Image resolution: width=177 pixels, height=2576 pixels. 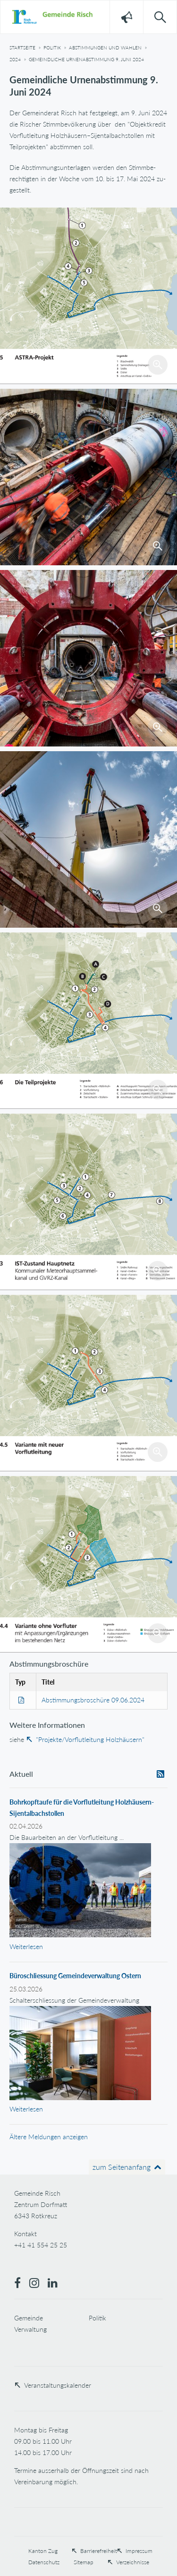 What do you see at coordinates (75, 1976) in the screenshot?
I see `Büroschliessung Gemeindeverwaltung Ostern` at bounding box center [75, 1976].